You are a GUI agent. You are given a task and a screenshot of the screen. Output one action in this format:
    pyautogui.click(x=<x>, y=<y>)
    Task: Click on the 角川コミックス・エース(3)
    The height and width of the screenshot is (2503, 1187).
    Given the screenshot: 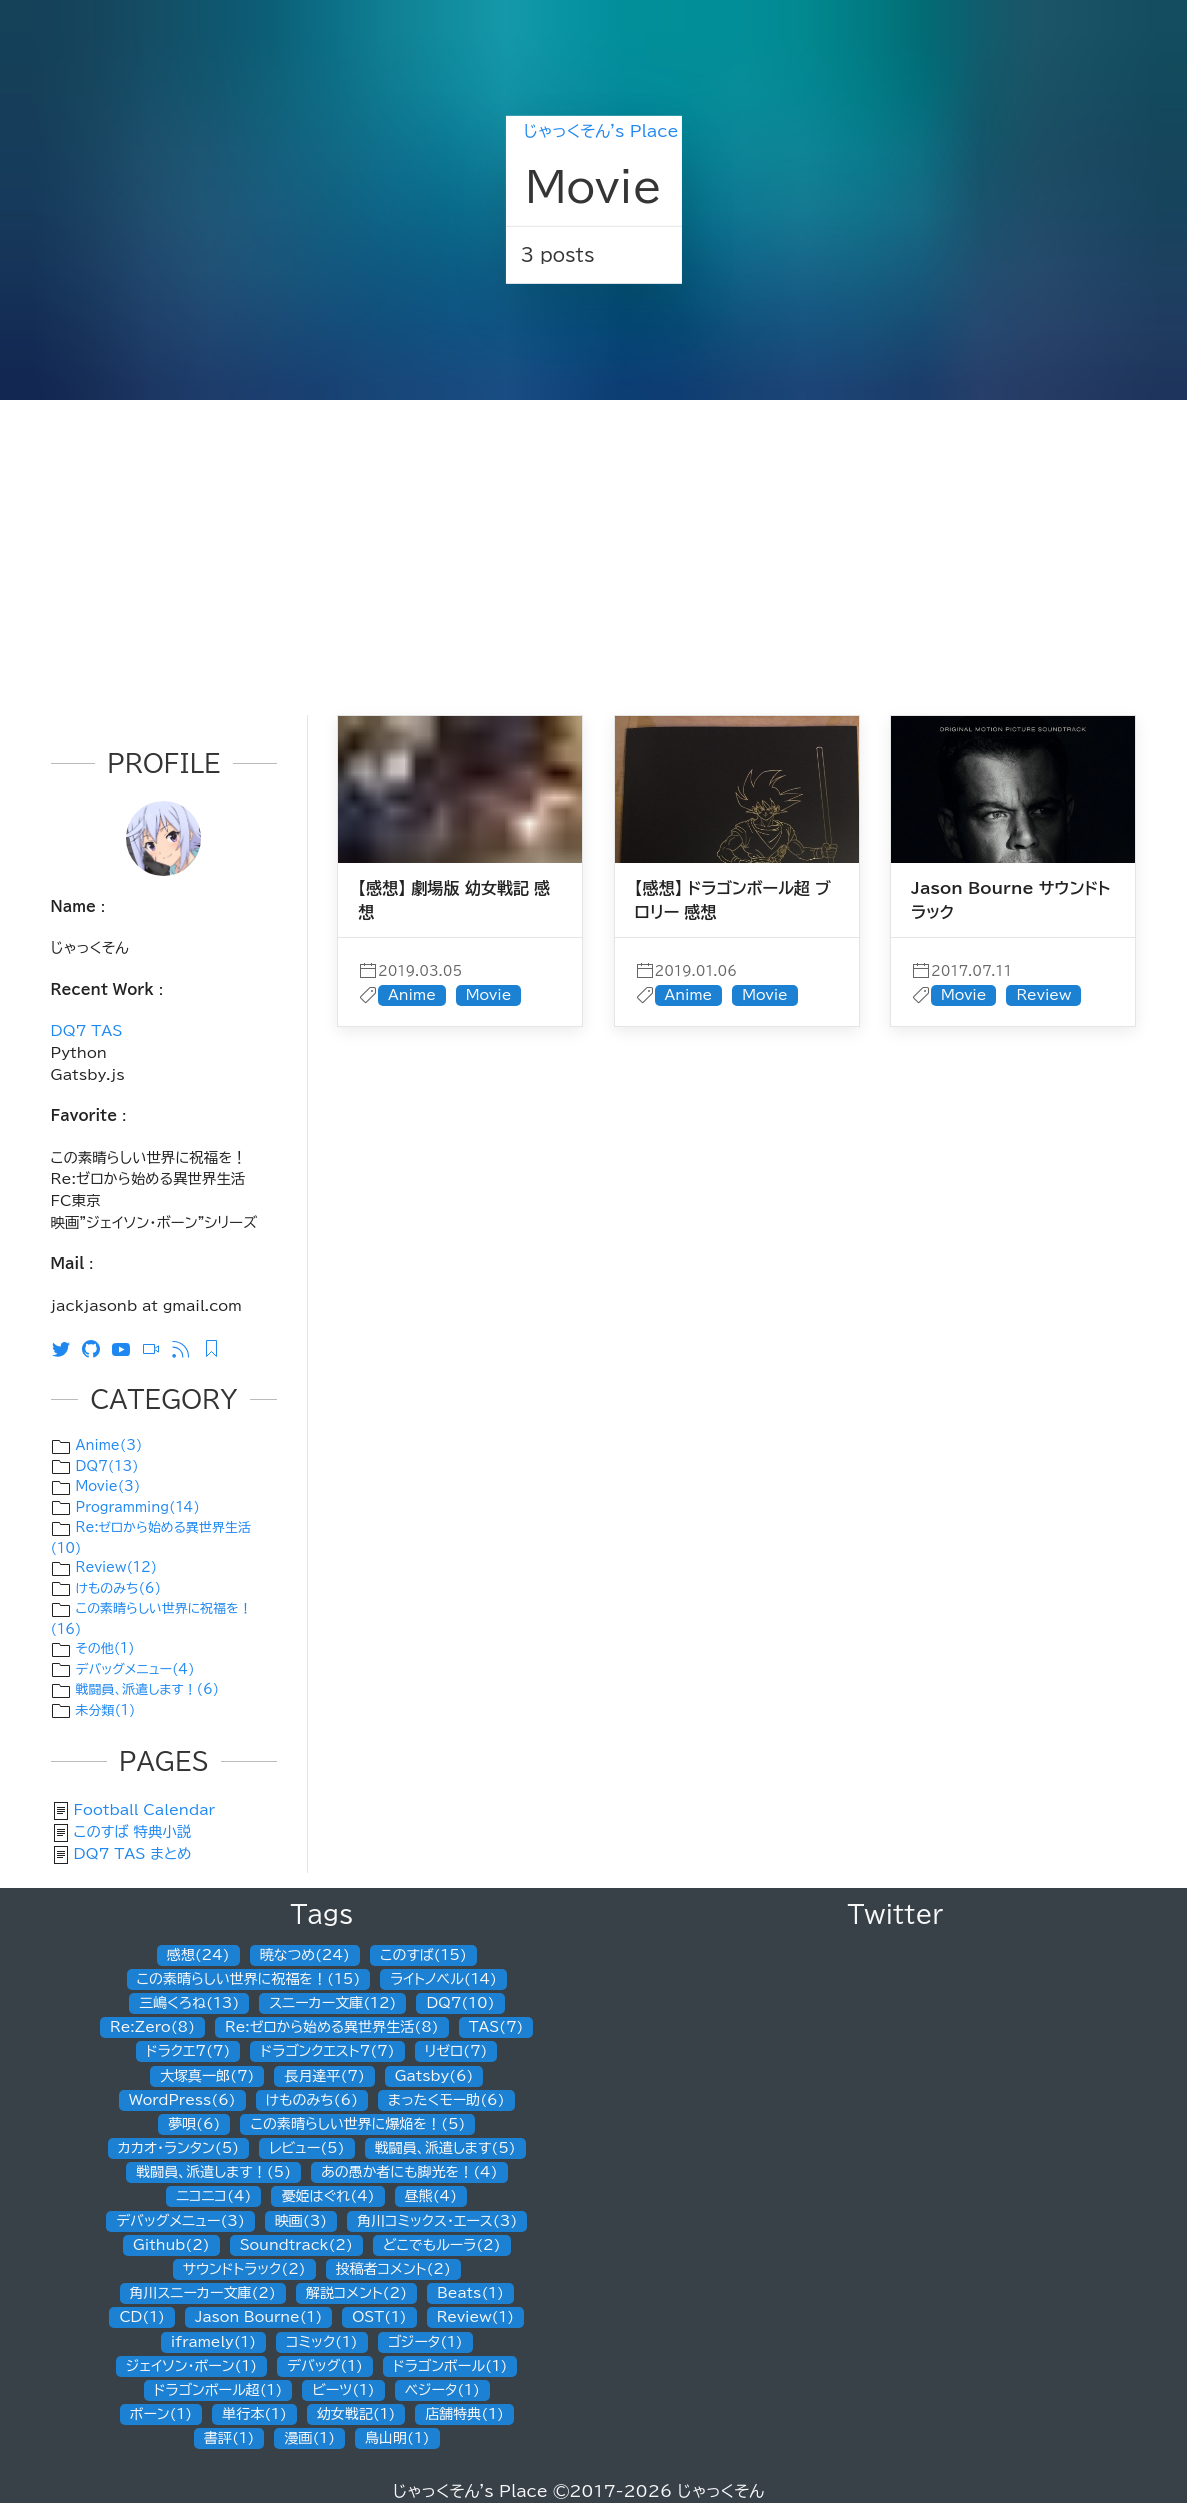 What is the action you would take?
    pyautogui.click(x=437, y=2221)
    